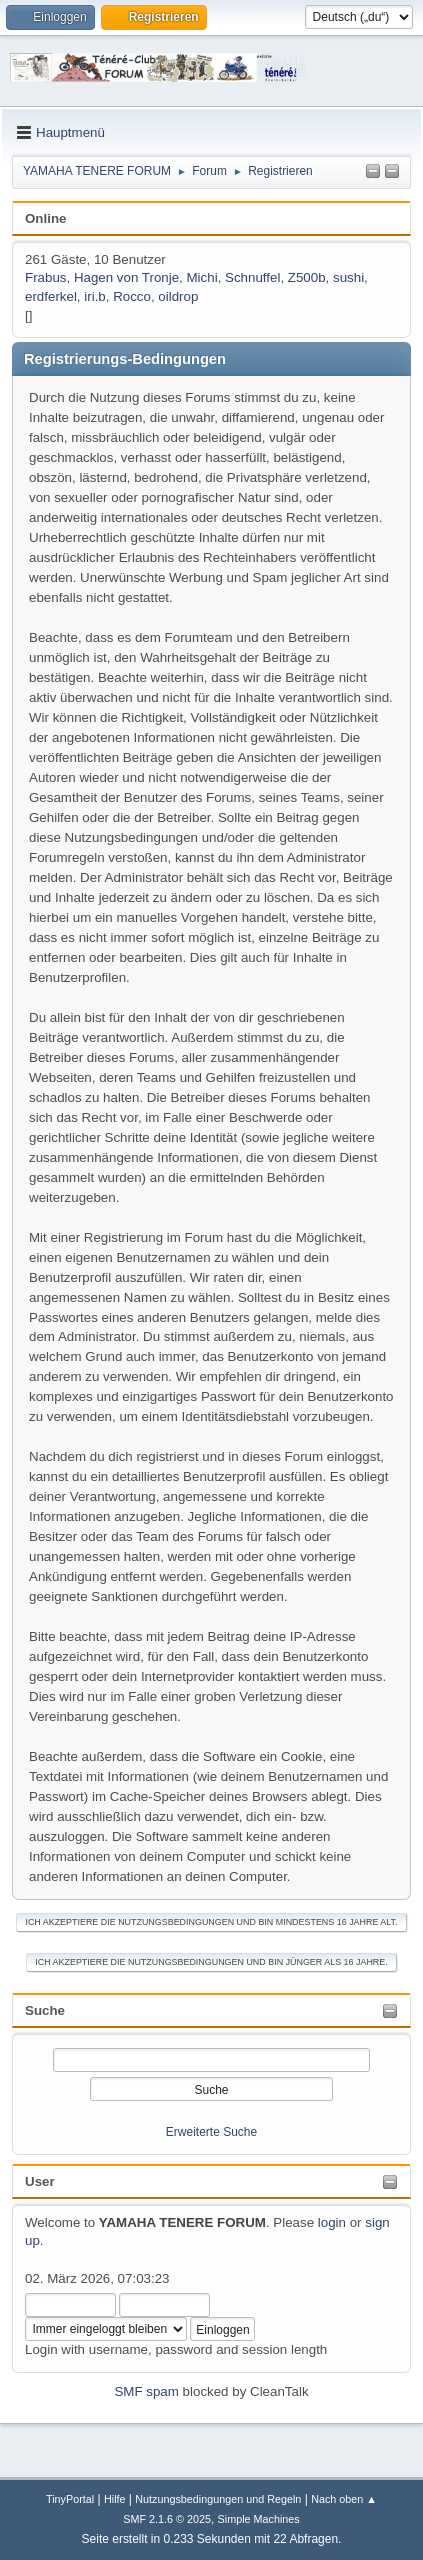 Image resolution: width=423 pixels, height=2560 pixels. What do you see at coordinates (70, 2499) in the screenshot?
I see `TinyPortal` at bounding box center [70, 2499].